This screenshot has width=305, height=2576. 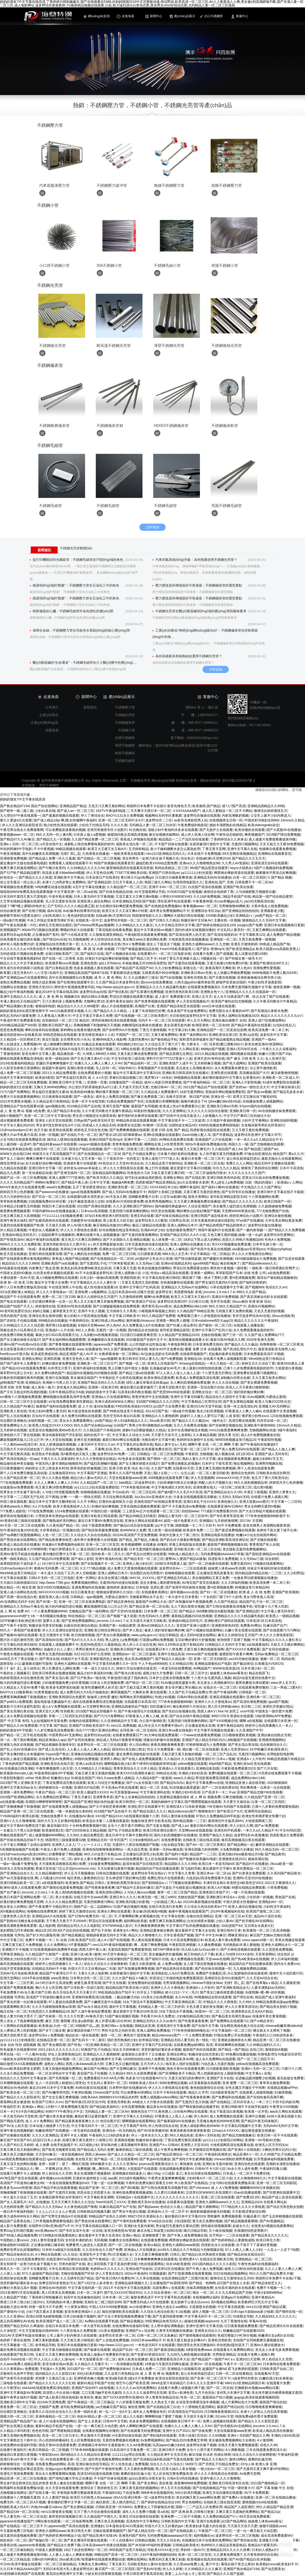 What do you see at coordinates (138, 1387) in the screenshot?
I see `麻批好紧日起要舒服死了` at bounding box center [138, 1387].